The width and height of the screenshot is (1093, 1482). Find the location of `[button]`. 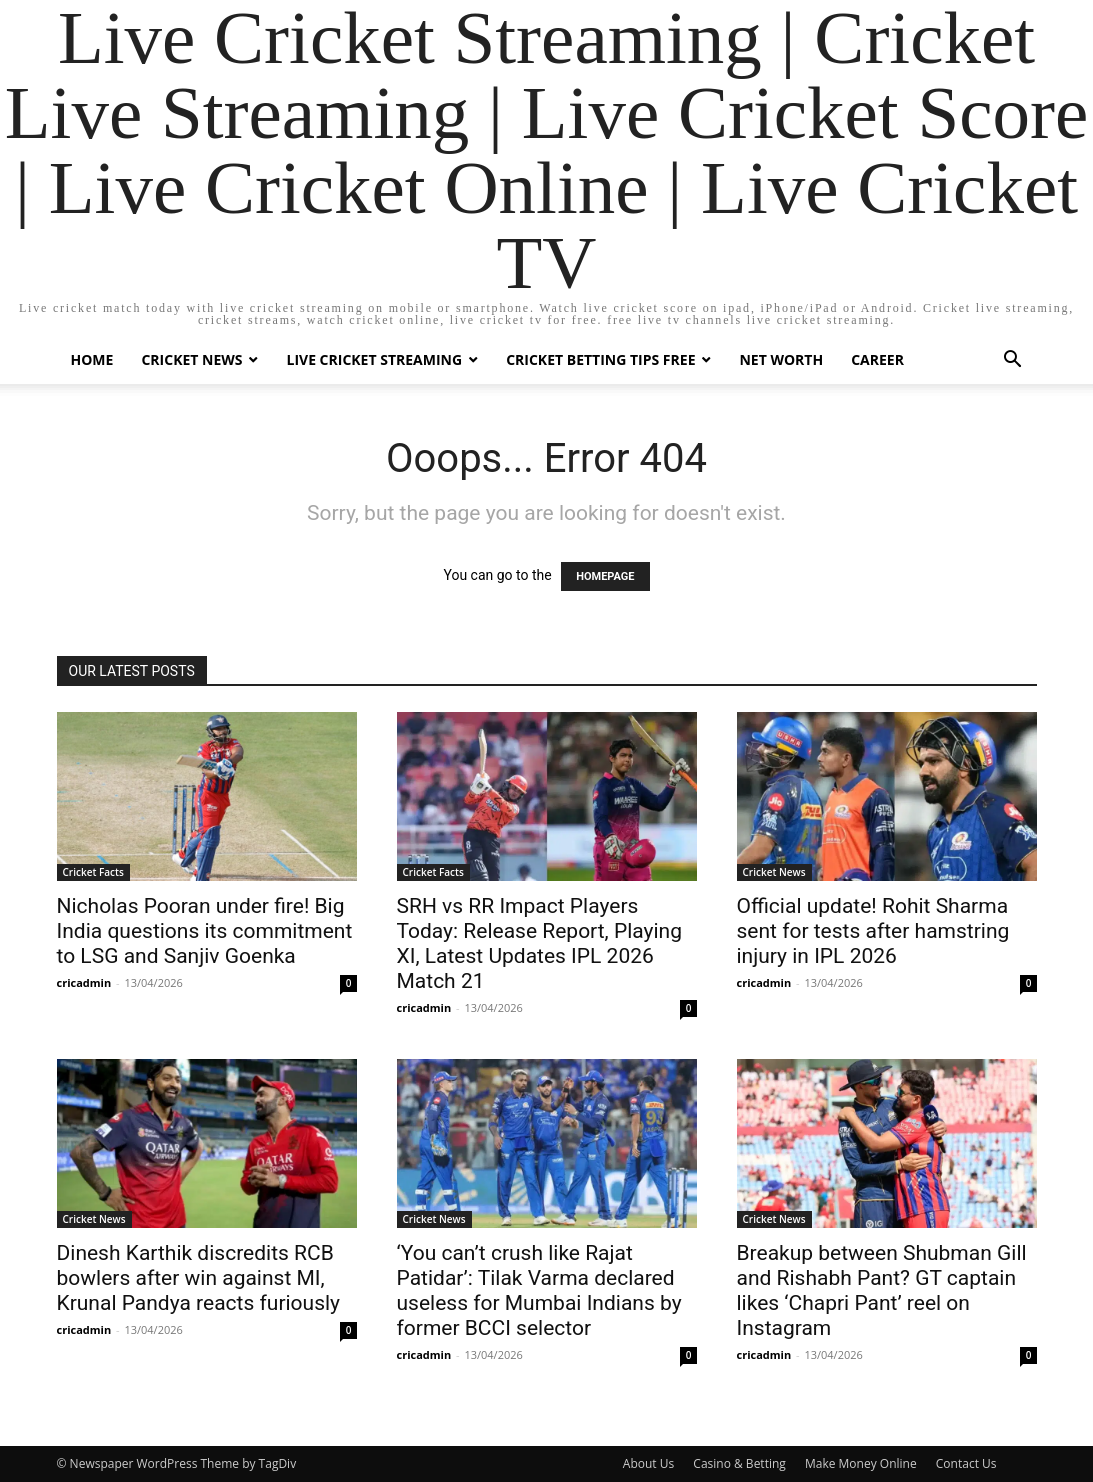

[button] is located at coordinates (1013, 361).